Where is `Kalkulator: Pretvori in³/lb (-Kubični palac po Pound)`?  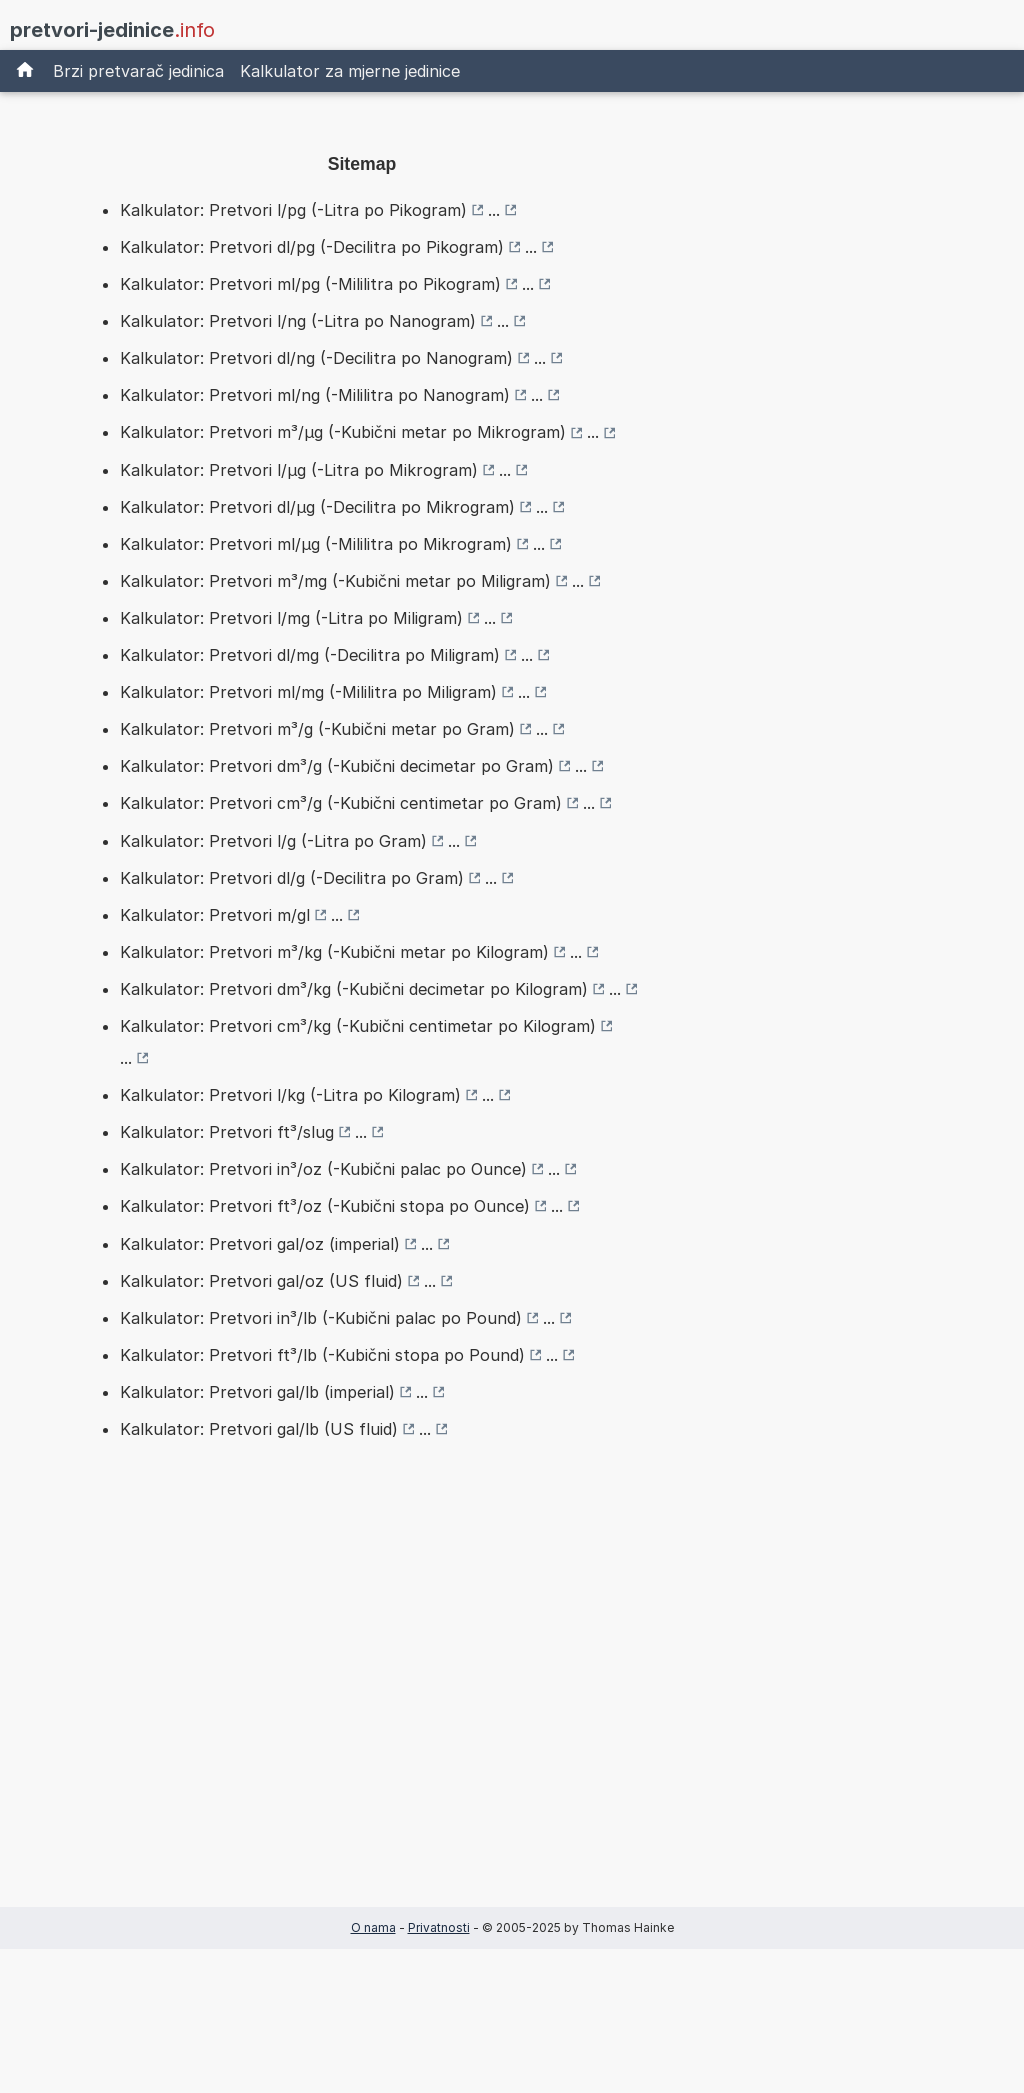
Kalkulator: Pretvori in³/lb (-Kubični palac po Pound) is located at coordinates (321, 1318).